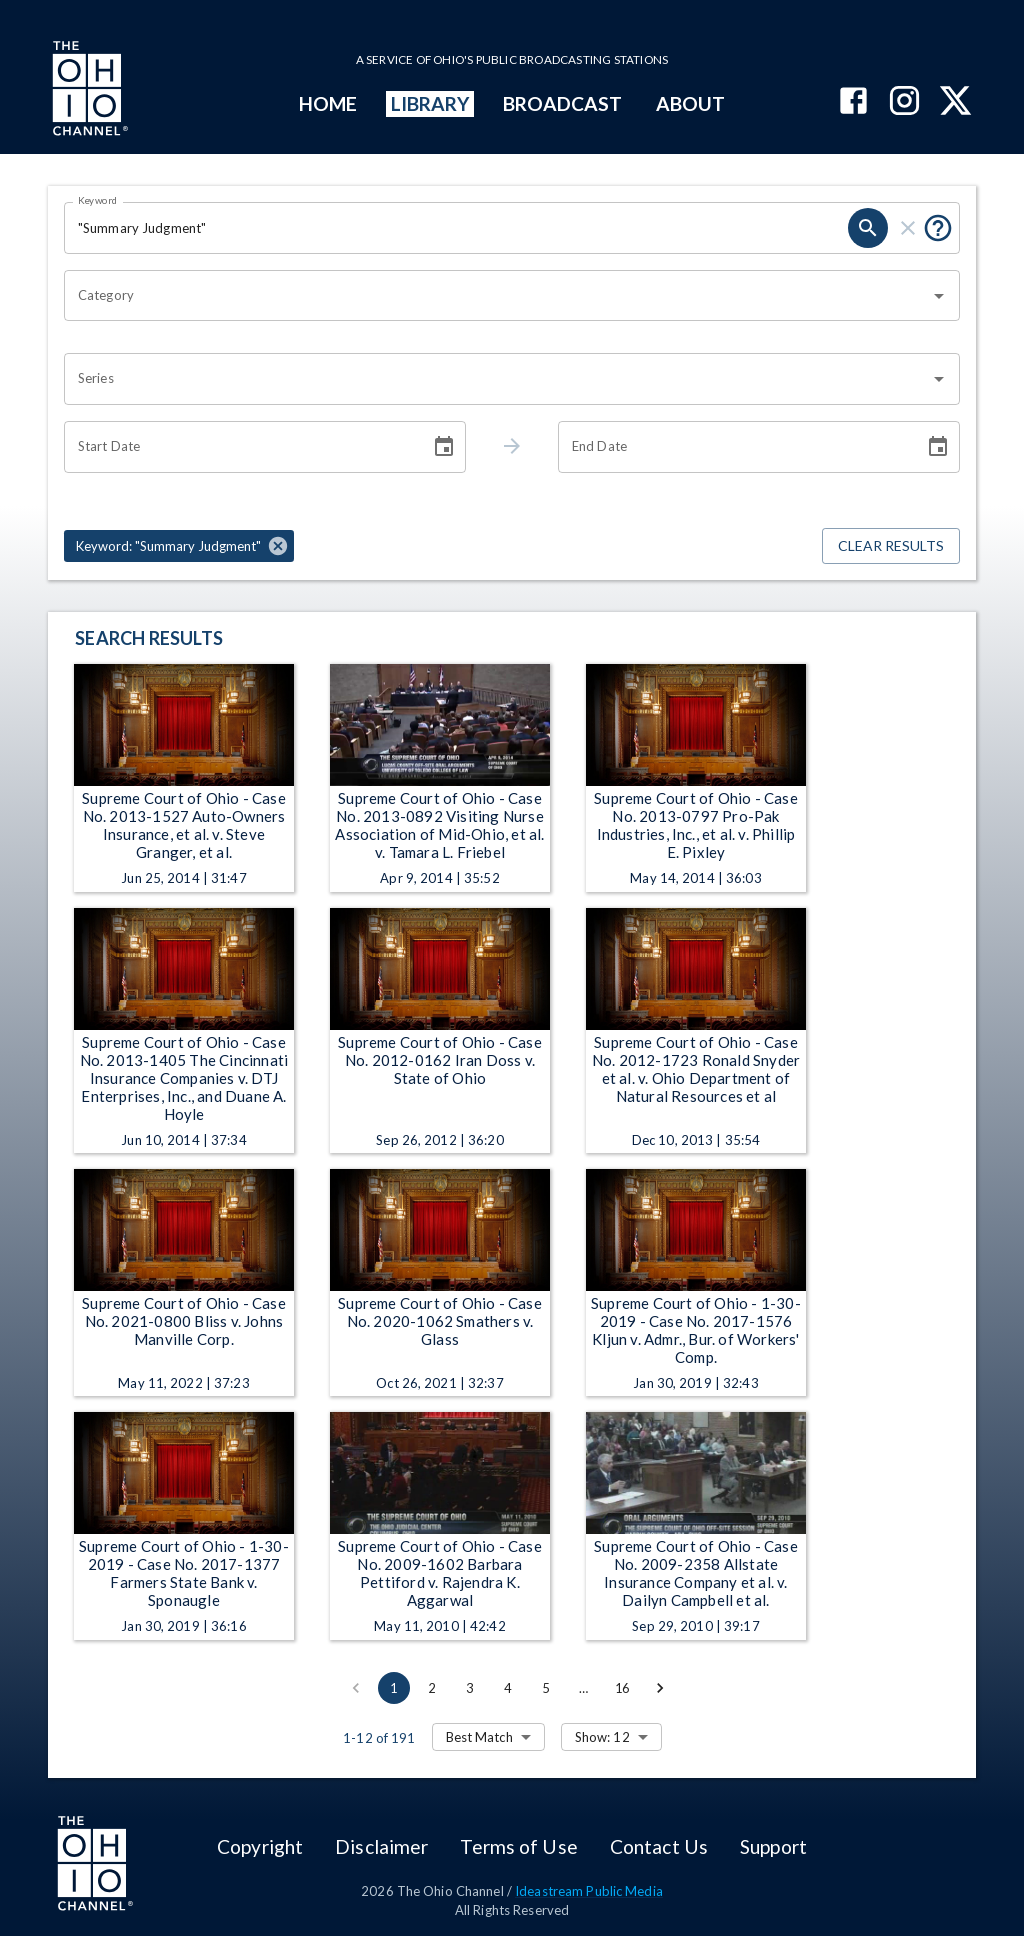 This screenshot has height=1936, width=1024. What do you see at coordinates (908, 228) in the screenshot?
I see `[clear]` at bounding box center [908, 228].